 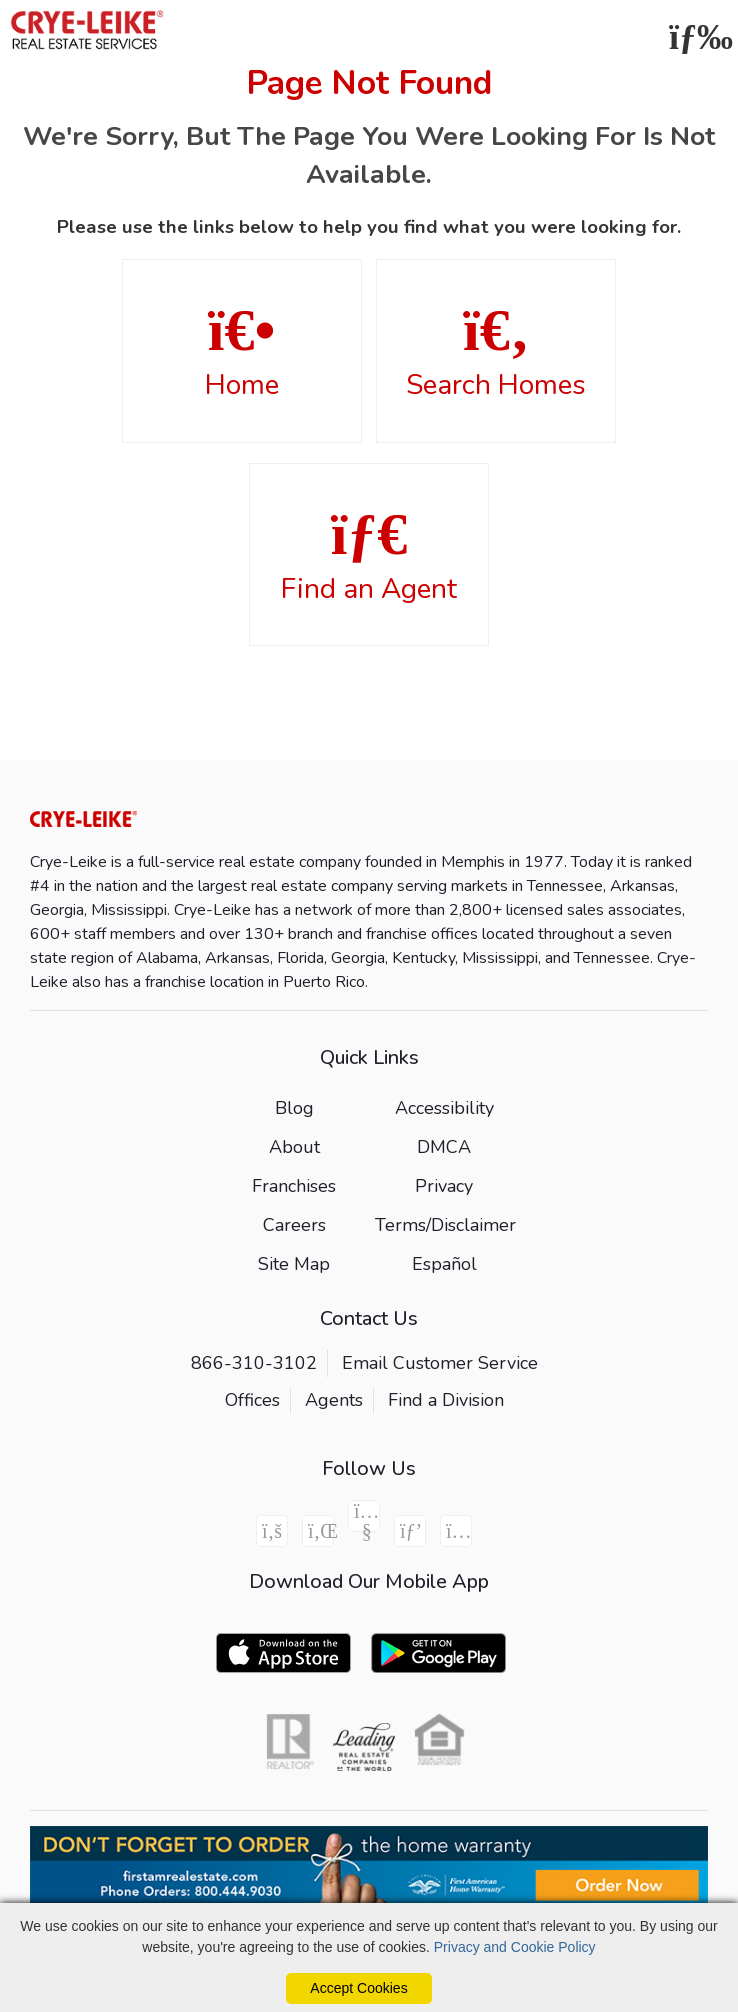 What do you see at coordinates (445, 1225) in the screenshot?
I see `Terms/Disclaimer` at bounding box center [445, 1225].